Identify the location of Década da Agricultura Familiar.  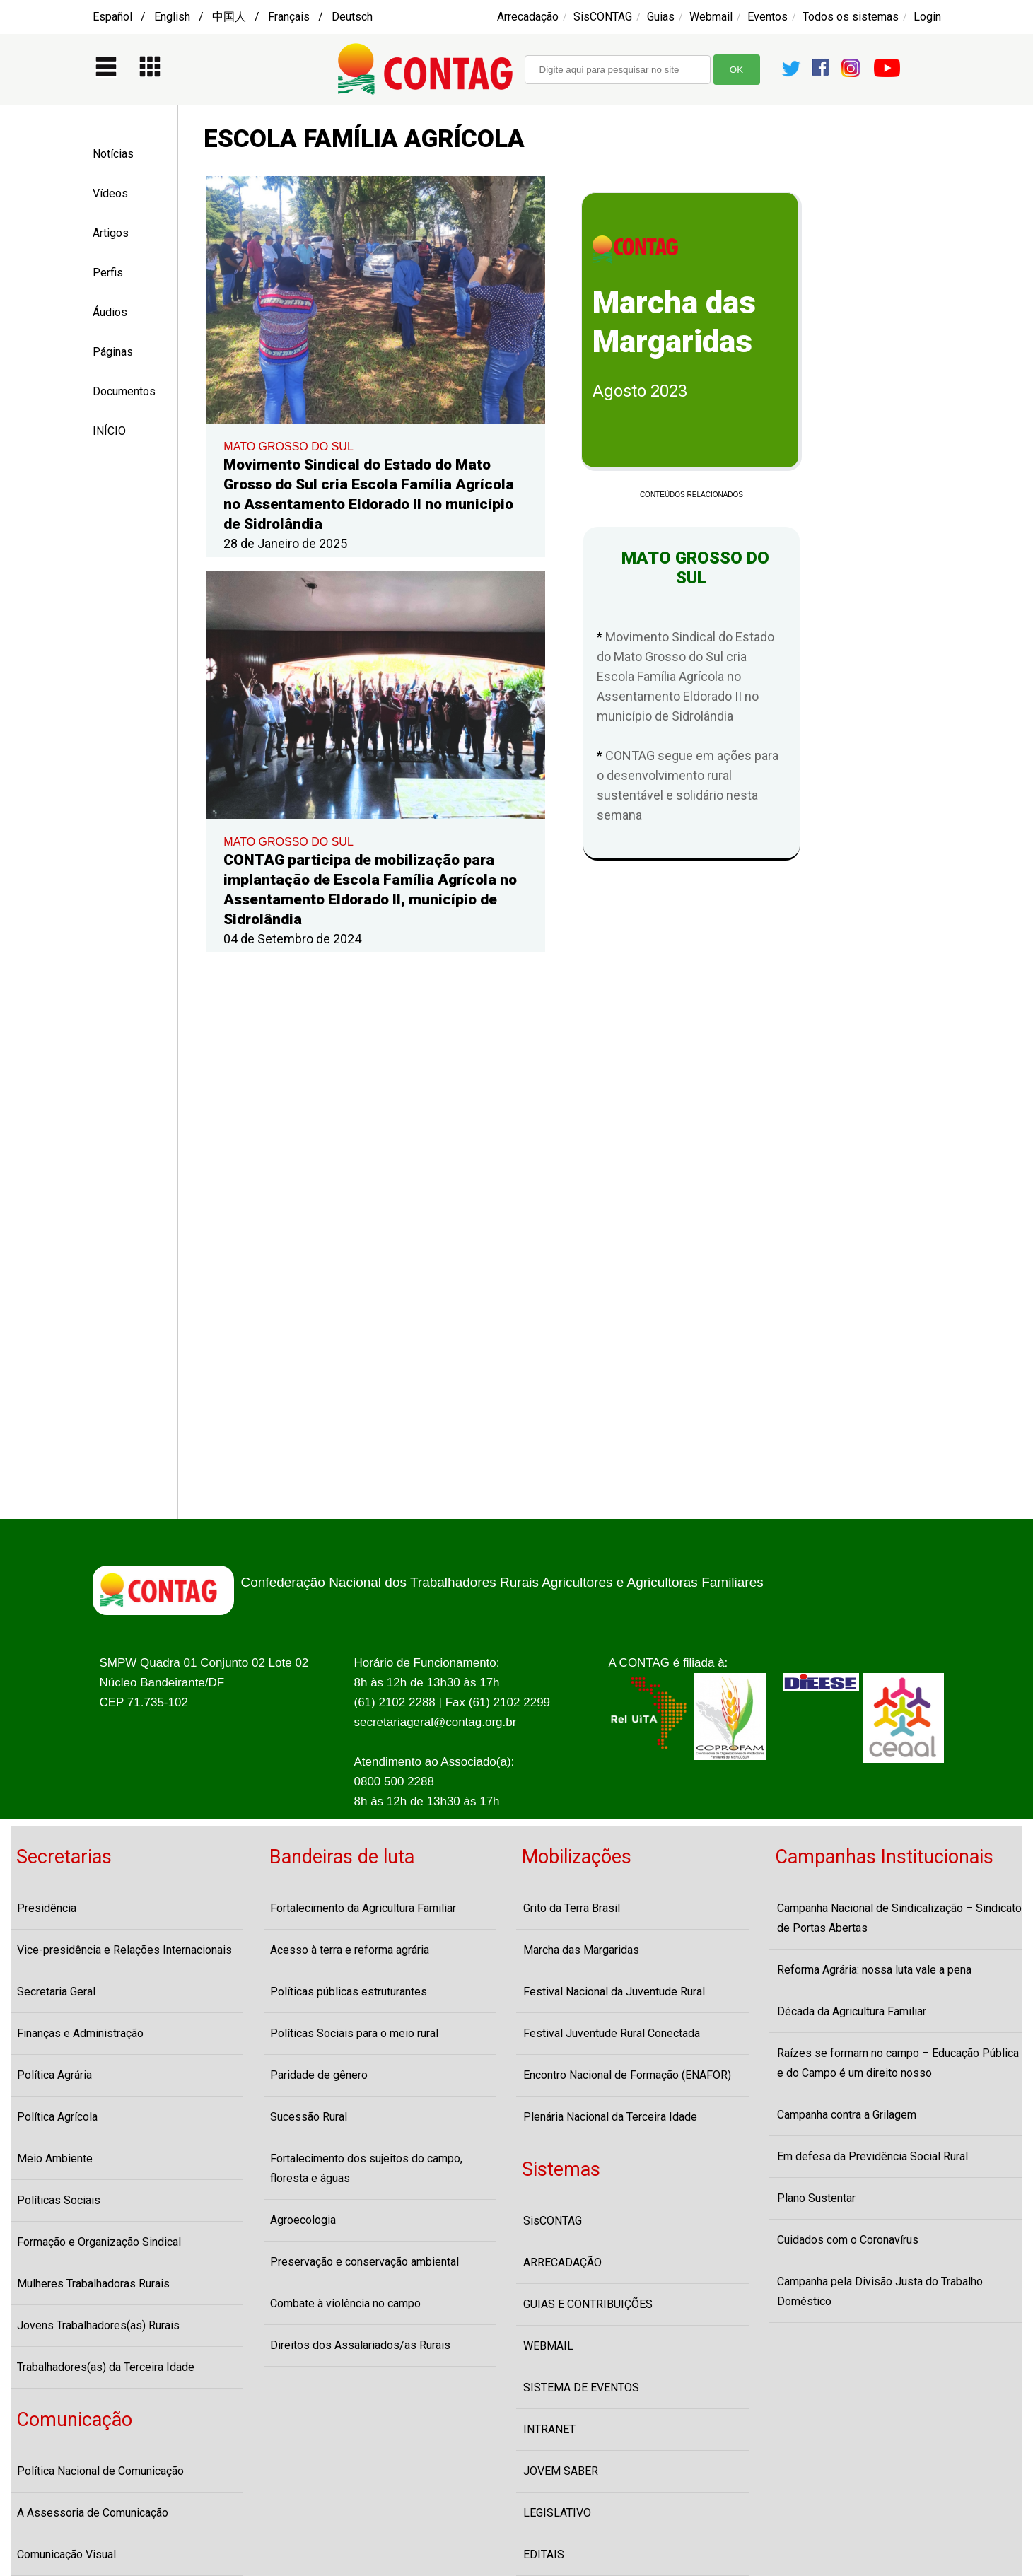
(851, 2011).